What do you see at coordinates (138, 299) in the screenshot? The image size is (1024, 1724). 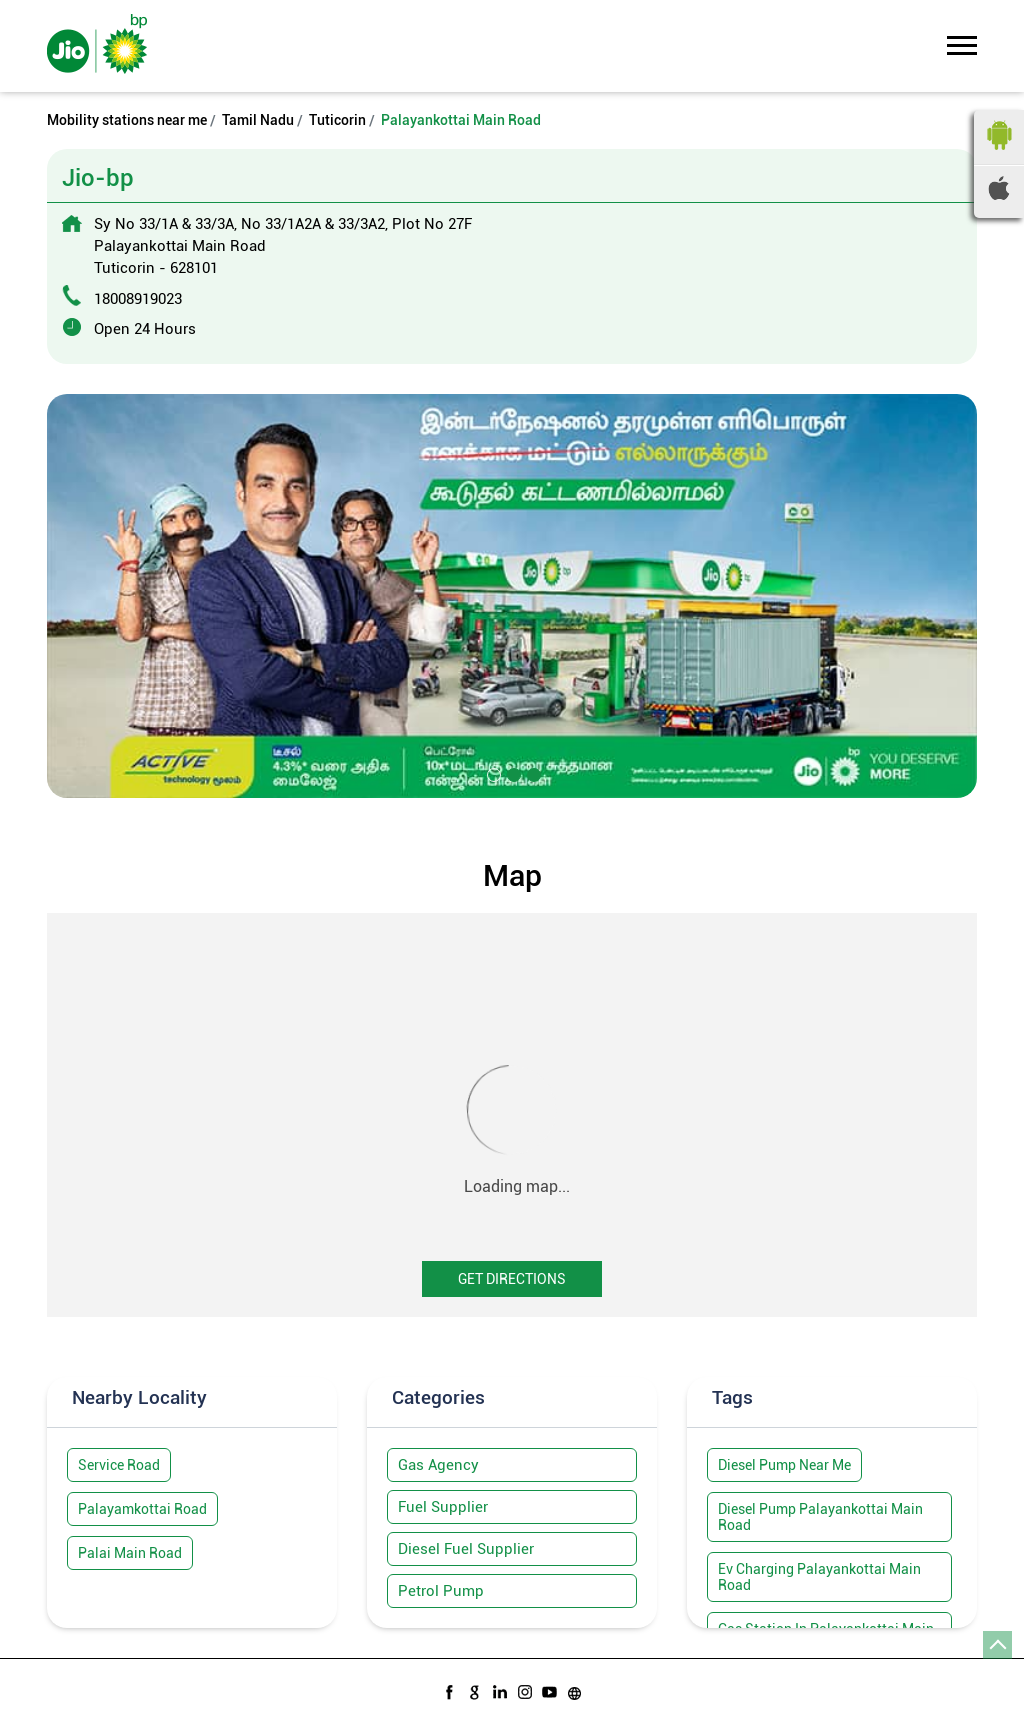 I see `18008919023` at bounding box center [138, 299].